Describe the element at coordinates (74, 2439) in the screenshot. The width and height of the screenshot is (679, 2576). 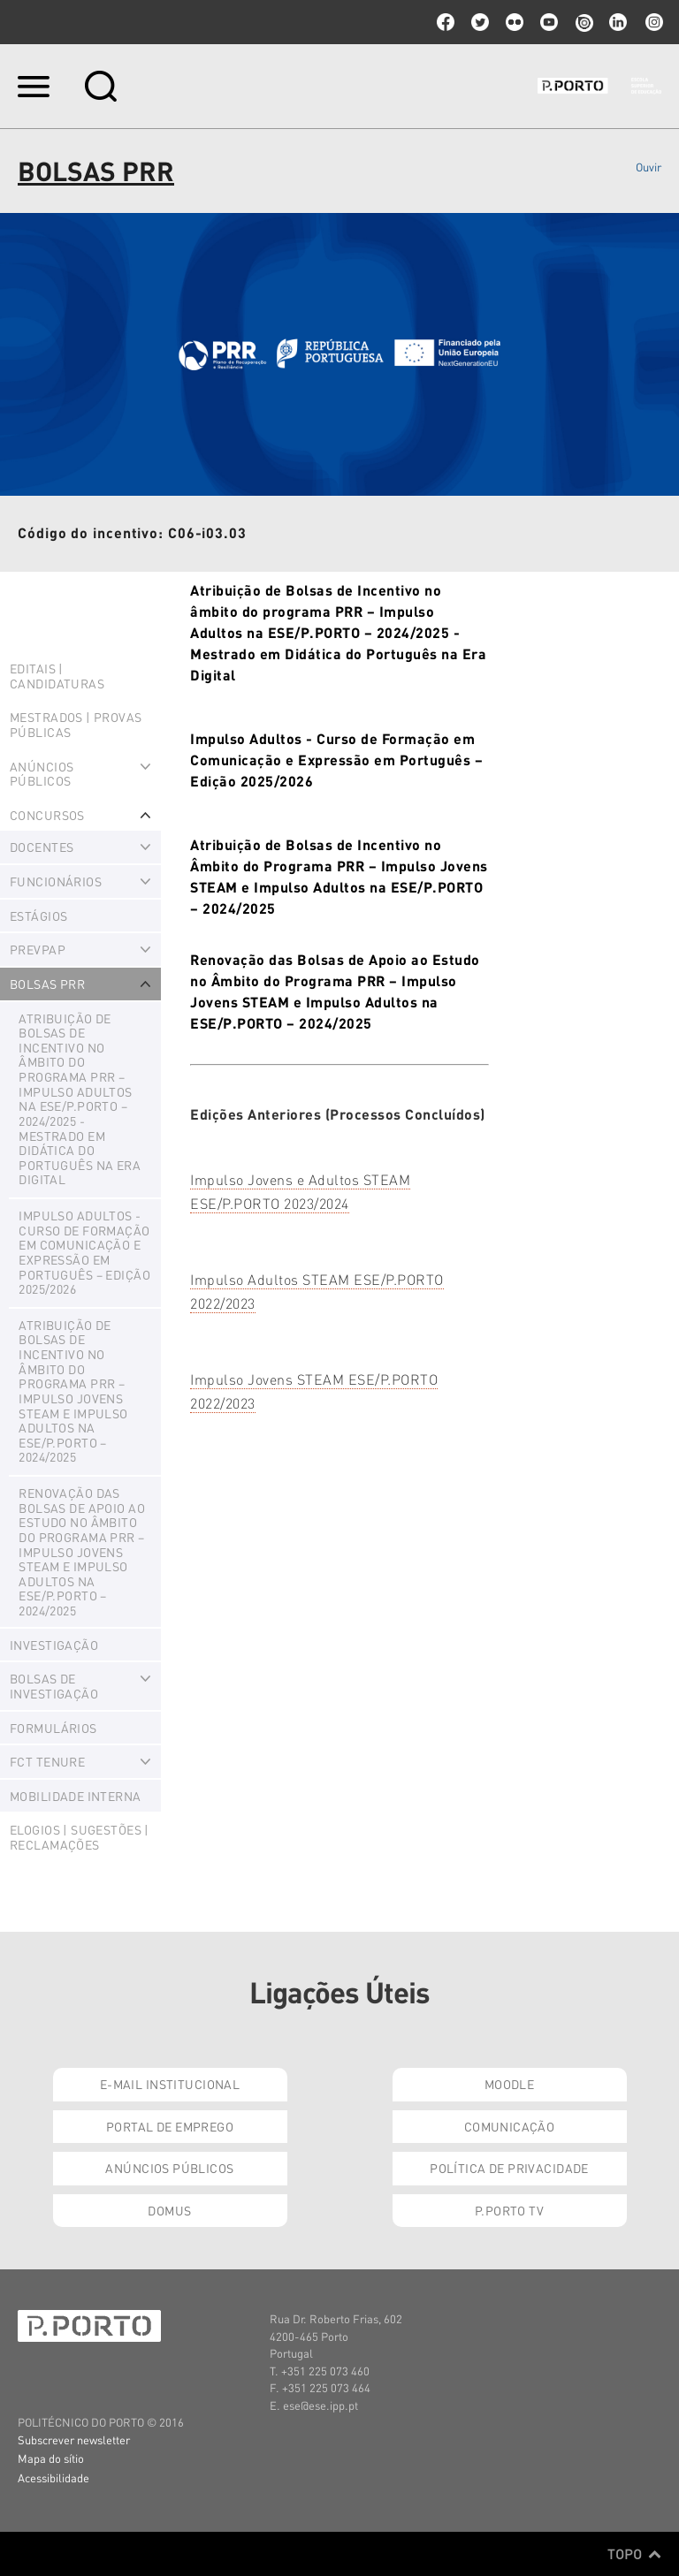
I see `Subscrever newsletter` at that location.